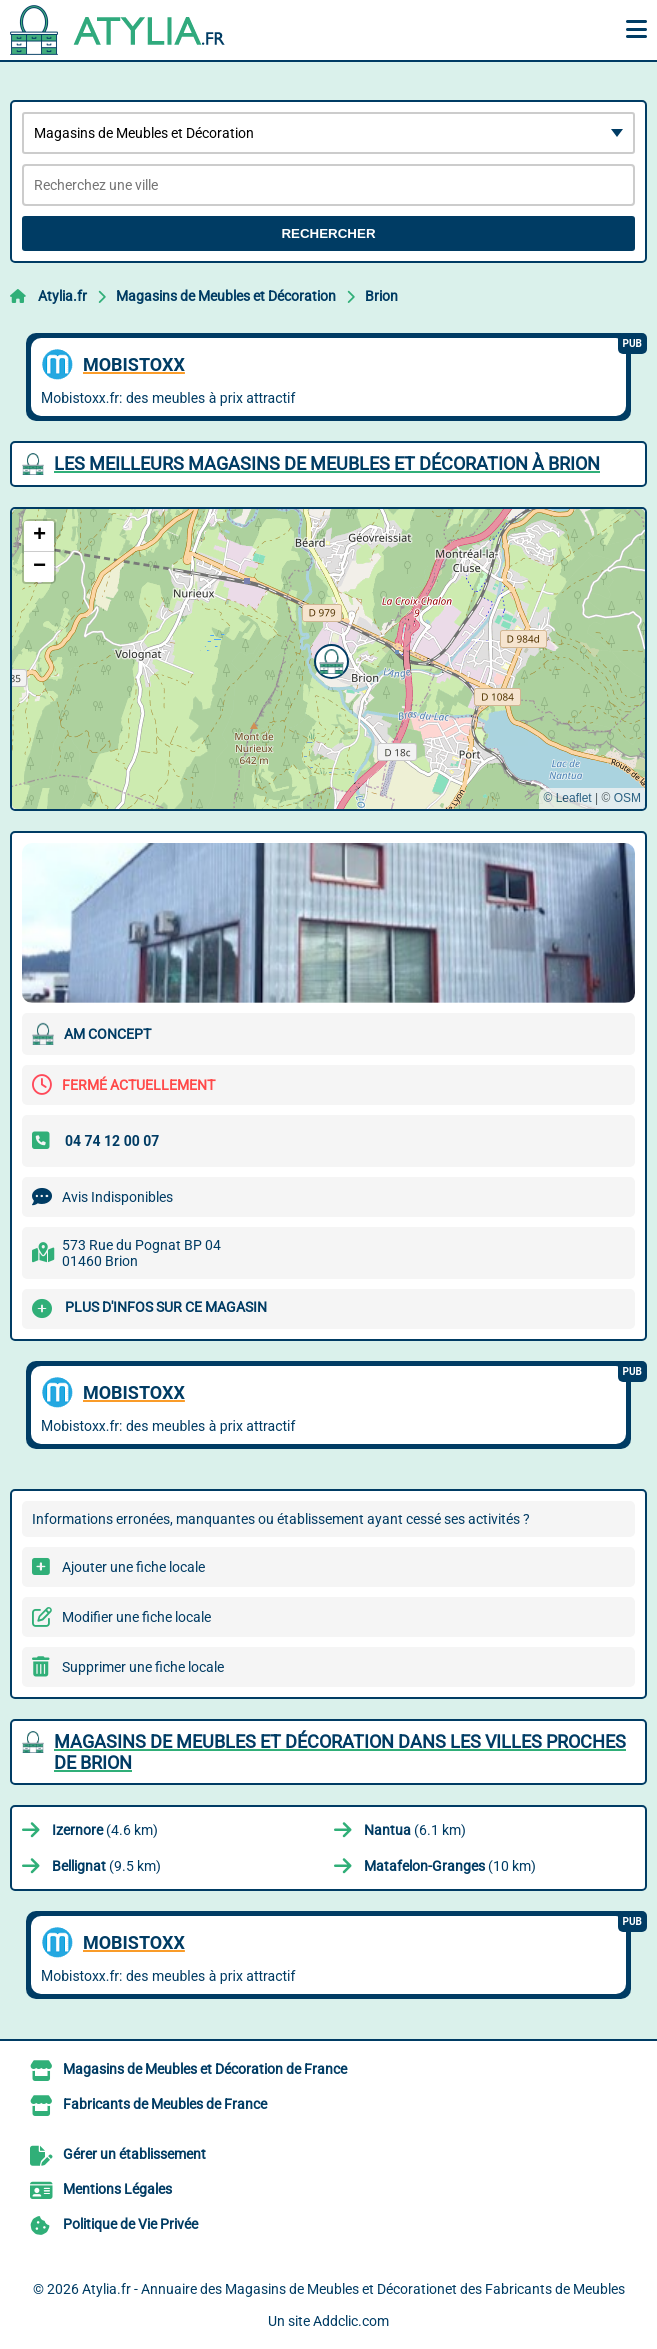 This screenshot has width=657, height=2349. What do you see at coordinates (351, 2321) in the screenshot?
I see `Addclic.com` at bounding box center [351, 2321].